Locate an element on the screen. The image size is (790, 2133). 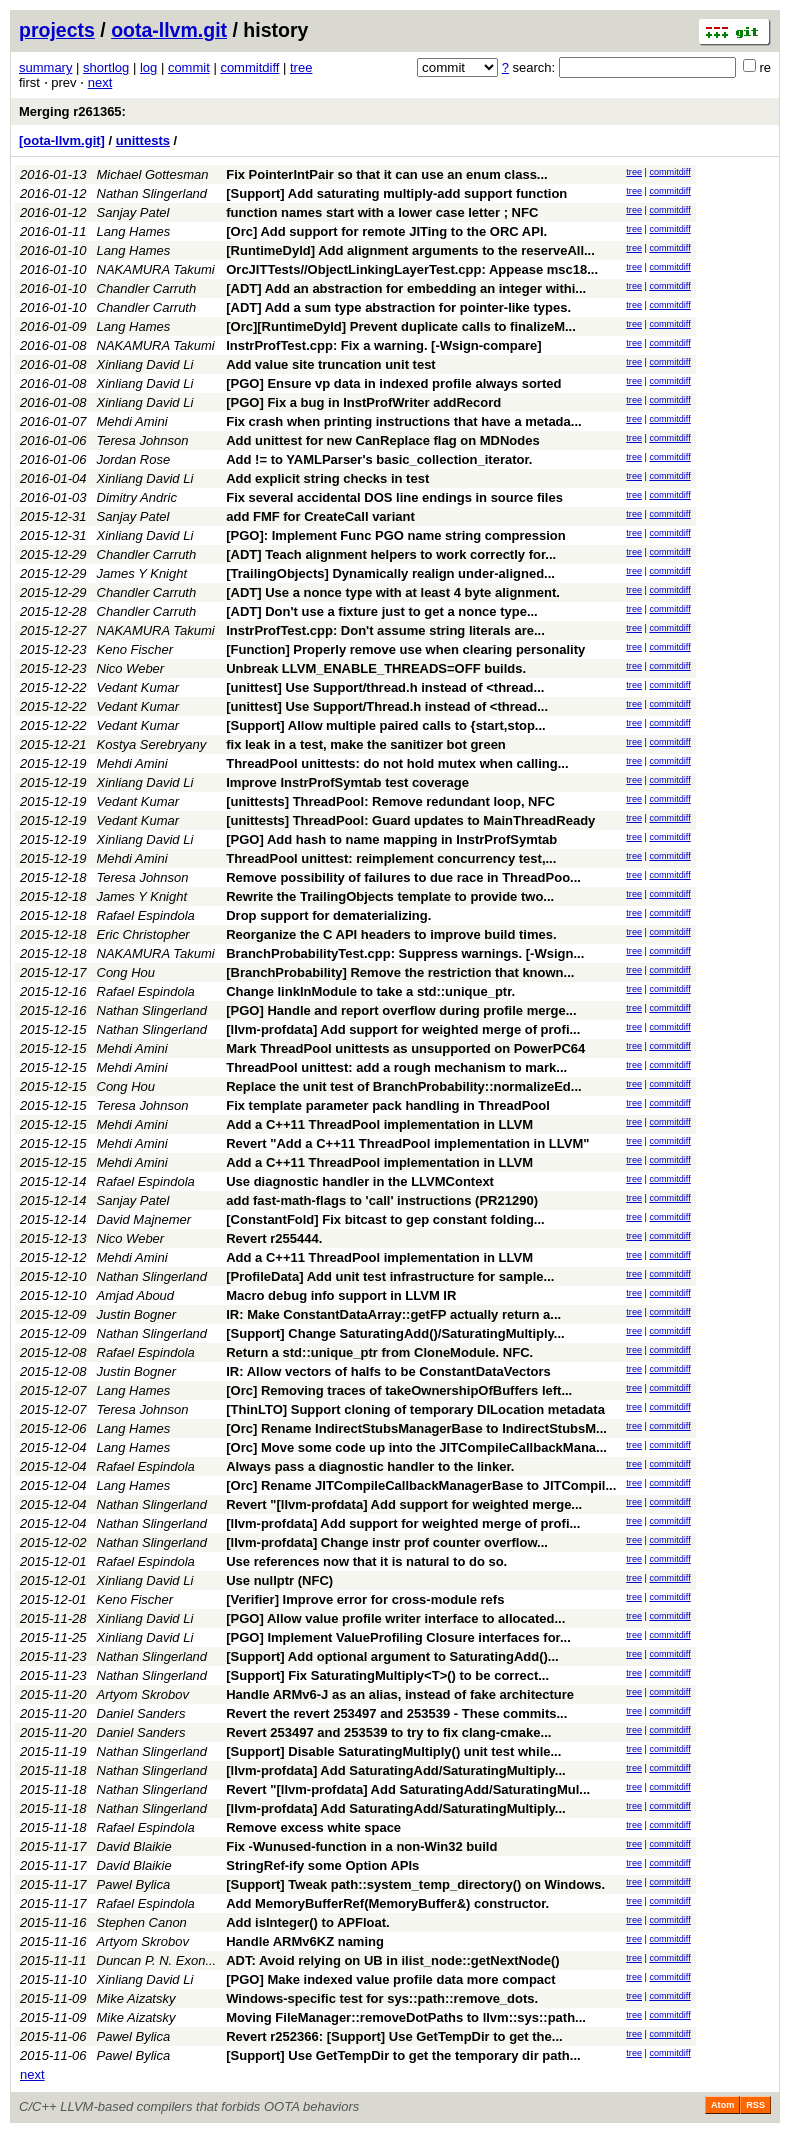
Drop support for dematerializing. is located at coordinates (328, 915).